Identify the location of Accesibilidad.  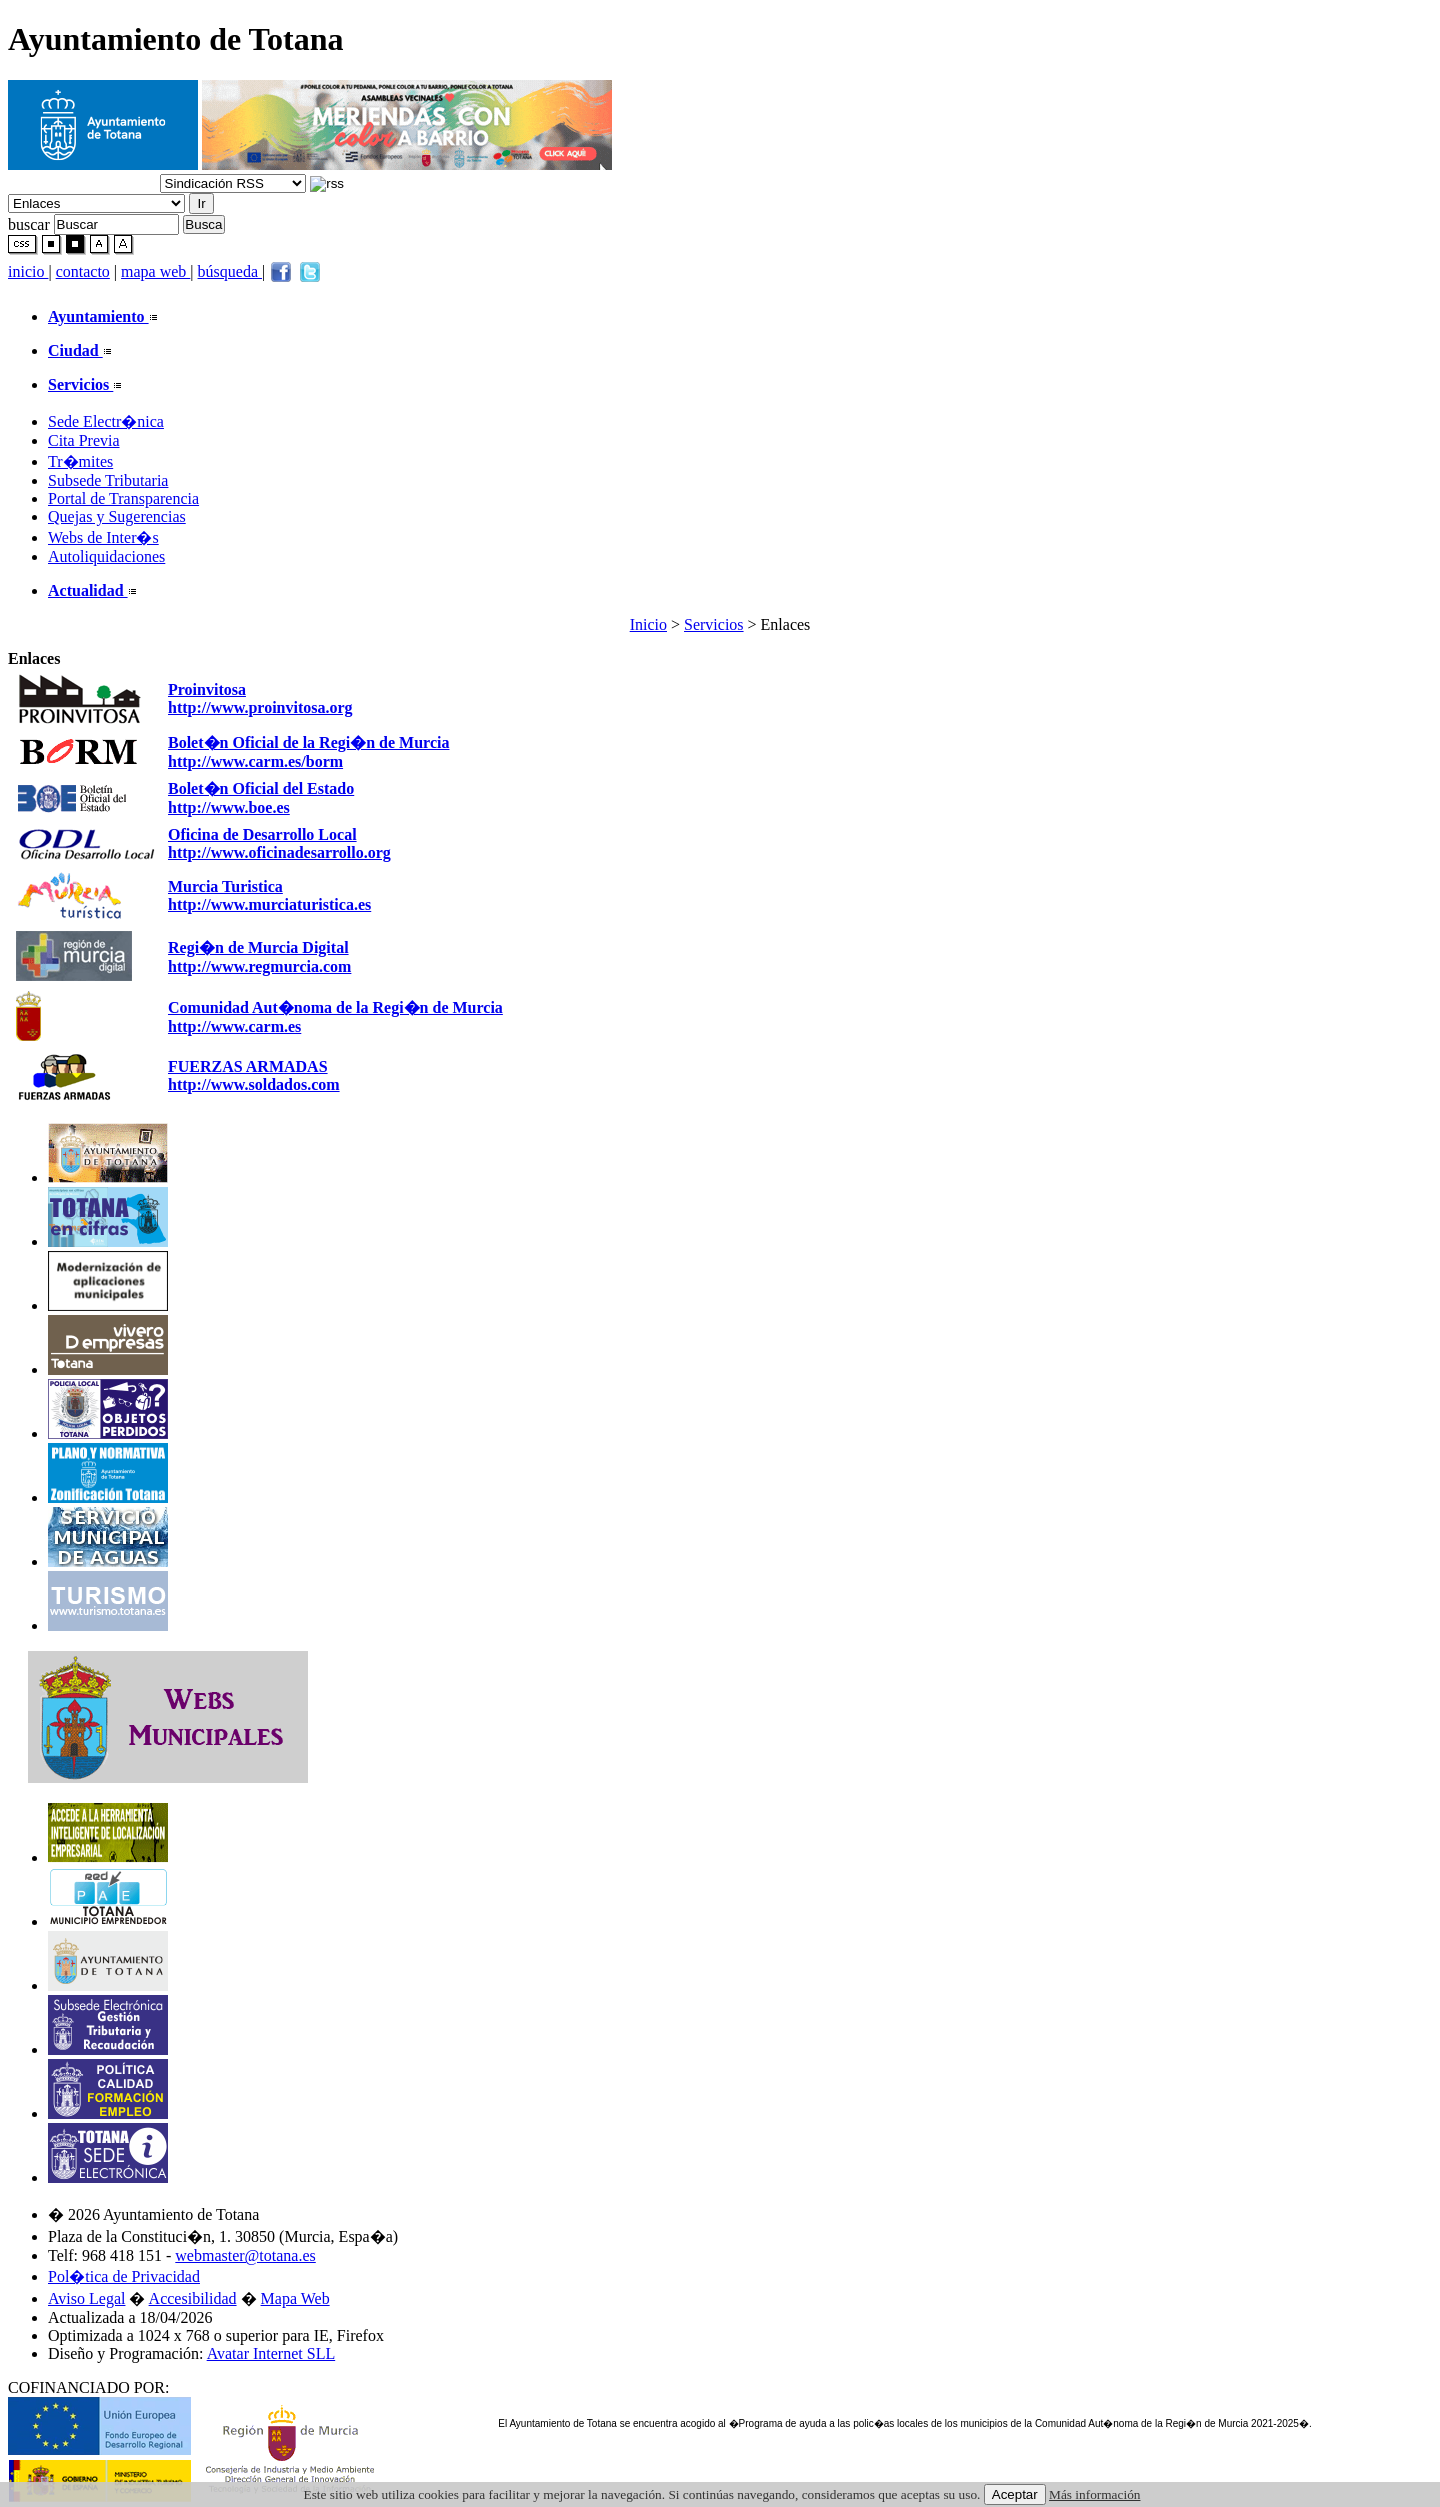
(193, 2298).